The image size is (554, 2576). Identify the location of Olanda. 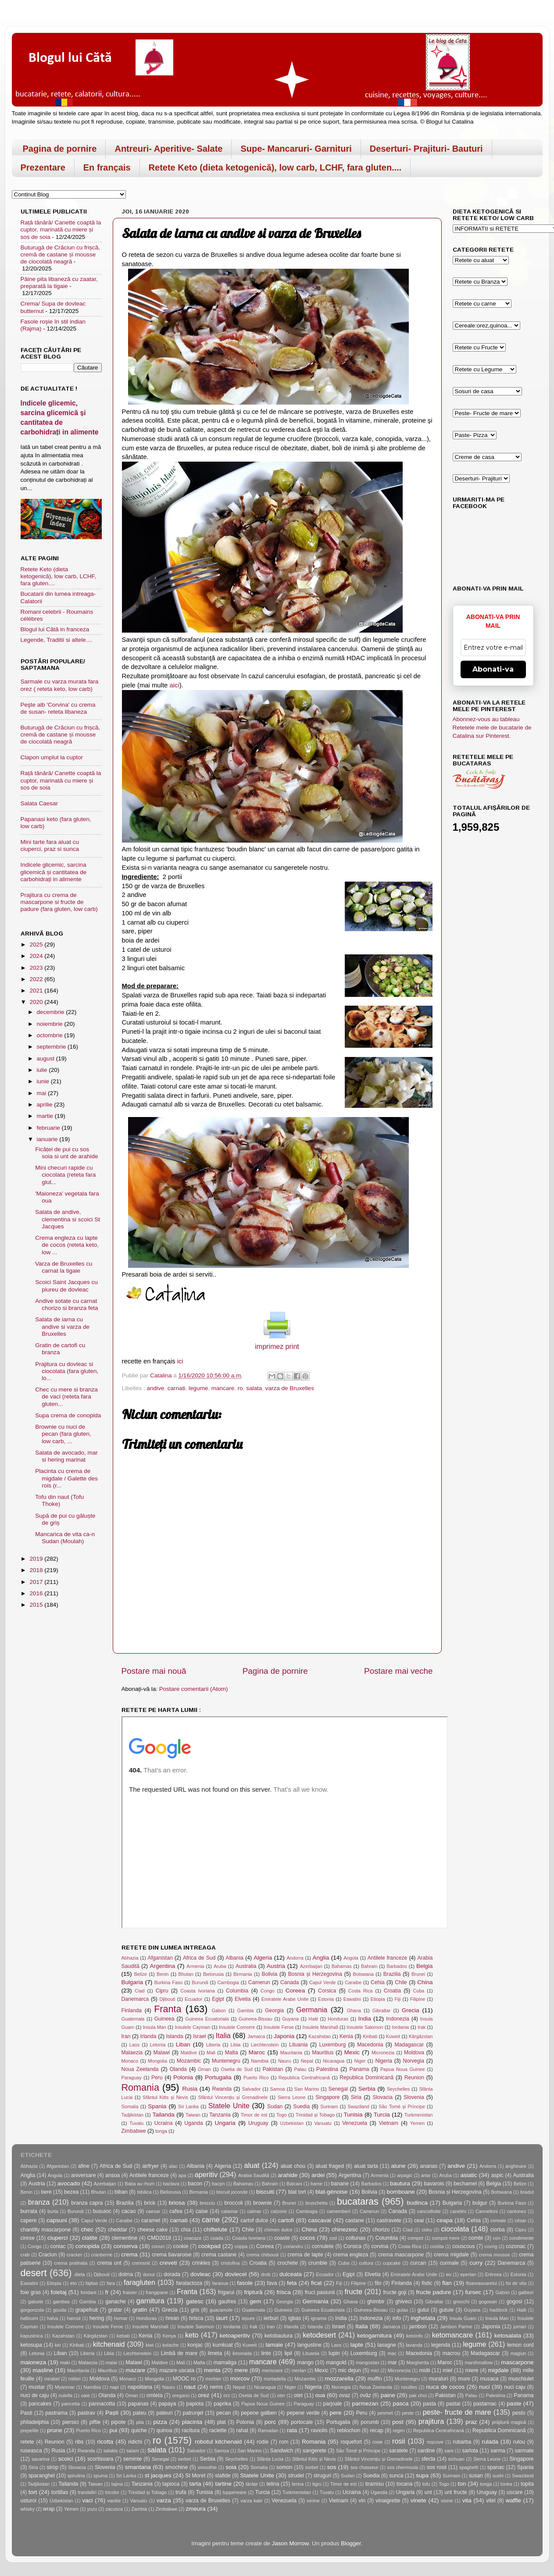
(178, 2069).